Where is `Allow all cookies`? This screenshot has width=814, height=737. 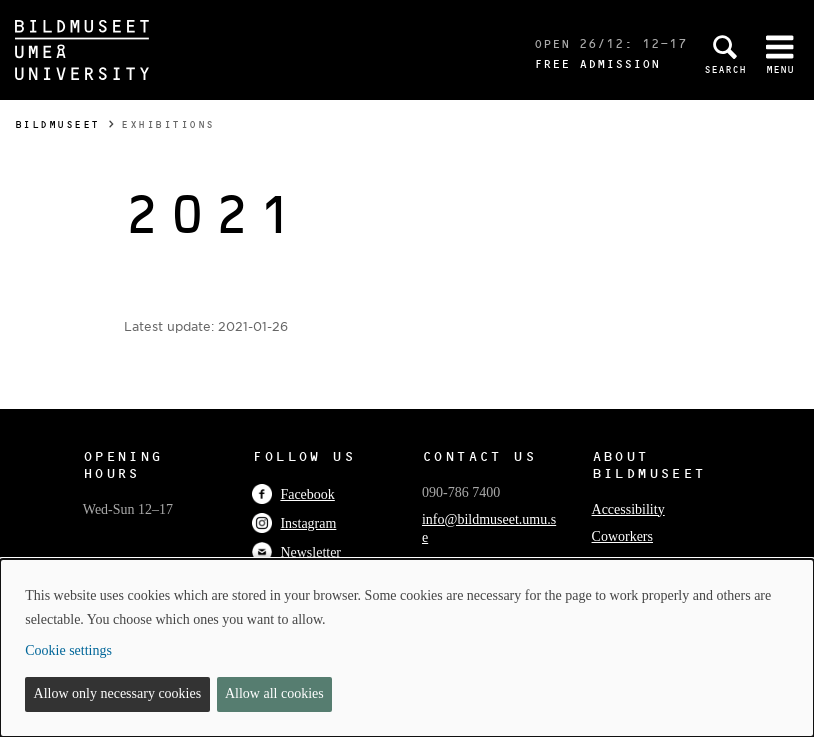 Allow all cookies is located at coordinates (274, 693).